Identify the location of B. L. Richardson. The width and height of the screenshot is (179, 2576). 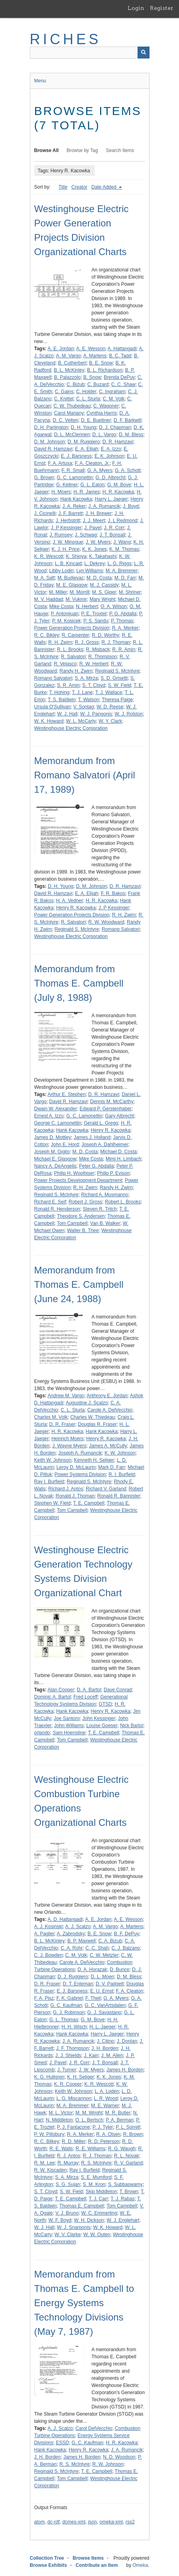
(104, 370).